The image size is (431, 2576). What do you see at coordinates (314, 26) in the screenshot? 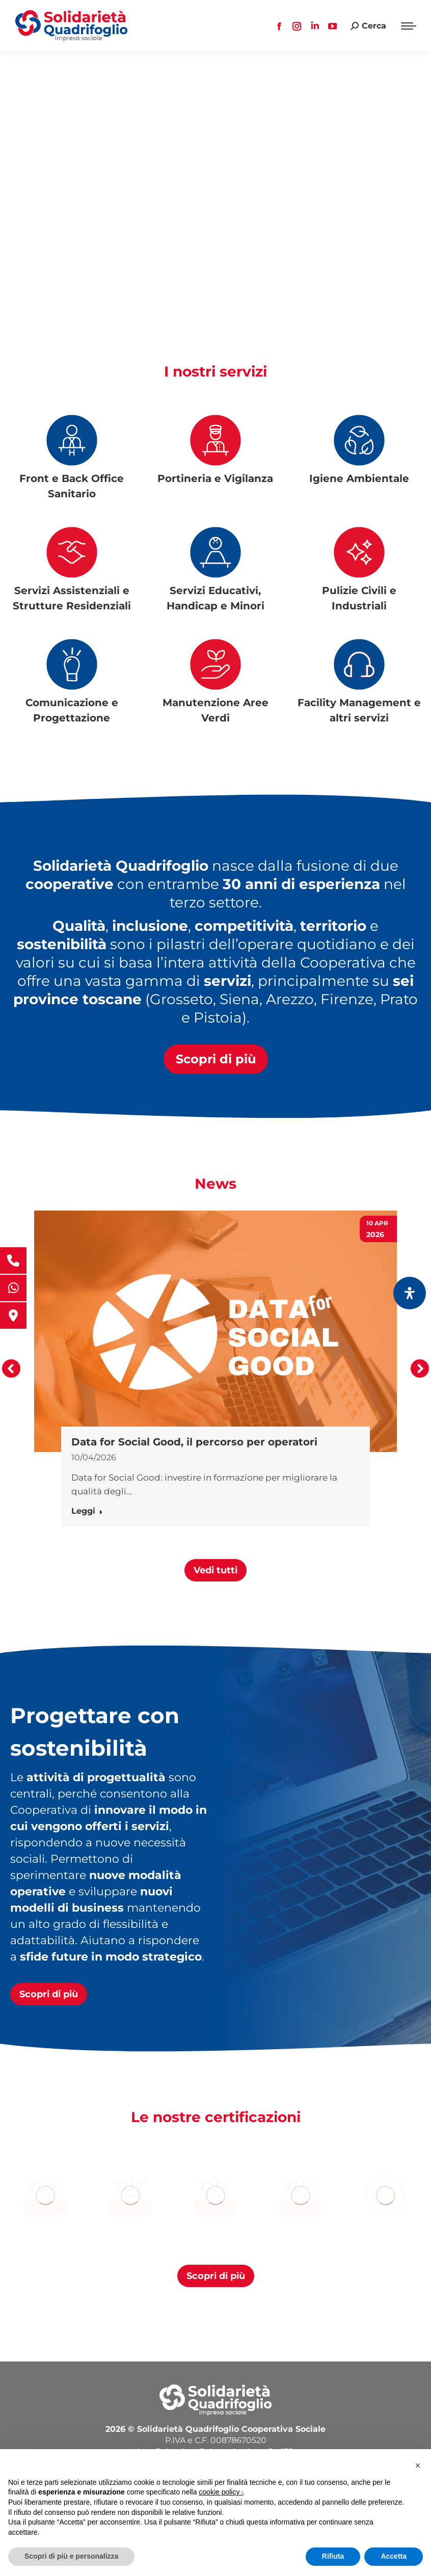
I see `[Linkedin page opens in new window, apre una nuova finestra]` at bounding box center [314, 26].